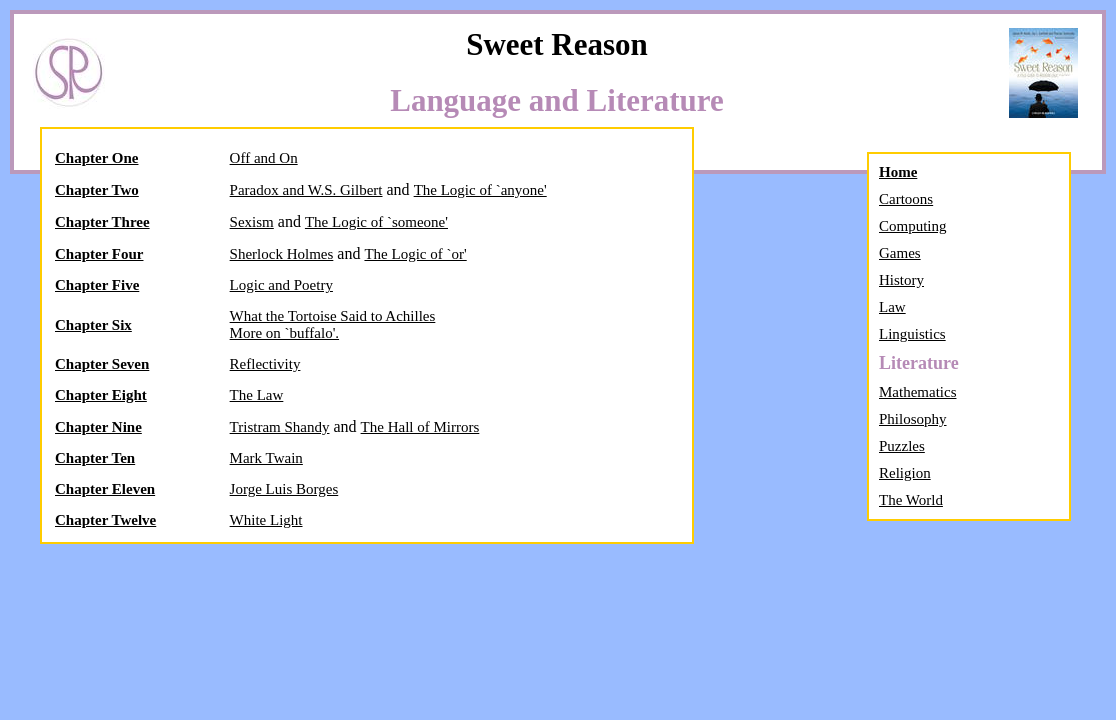 This screenshot has width=1116, height=720. Describe the element at coordinates (280, 427) in the screenshot. I see `Tristram Shandy` at that location.